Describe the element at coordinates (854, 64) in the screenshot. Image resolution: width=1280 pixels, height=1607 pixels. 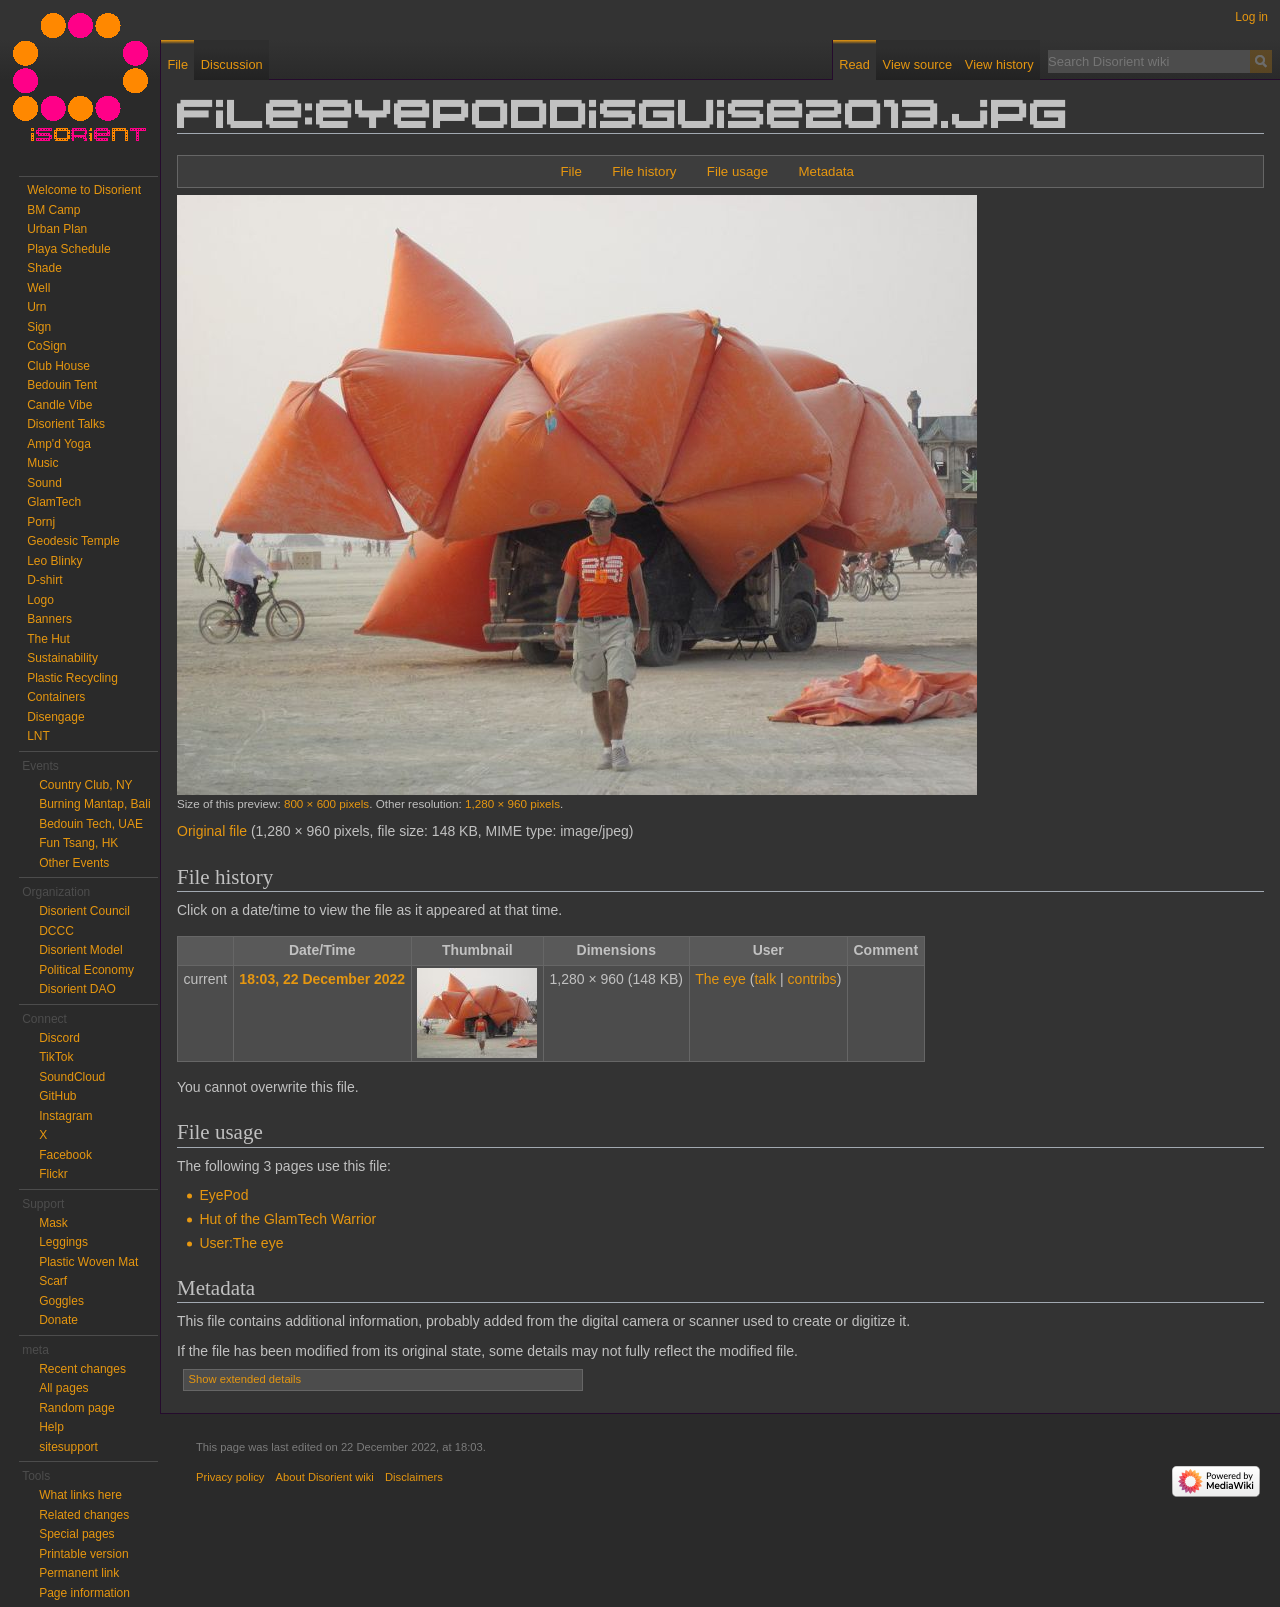
I see `Read` at that location.